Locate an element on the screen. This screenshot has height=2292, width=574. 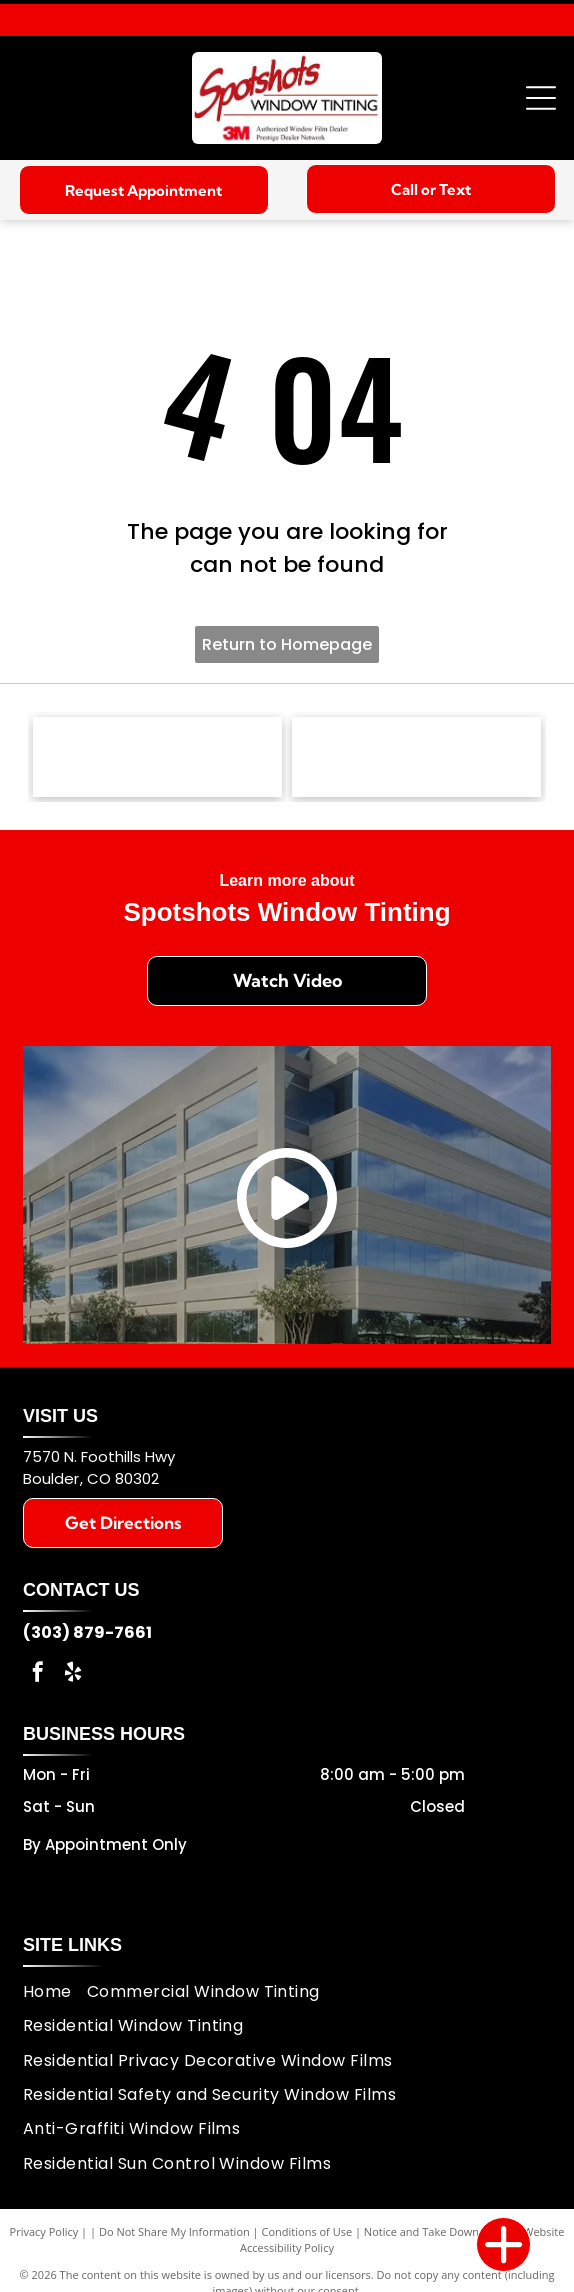
[yelp] is located at coordinates (73, 1674).